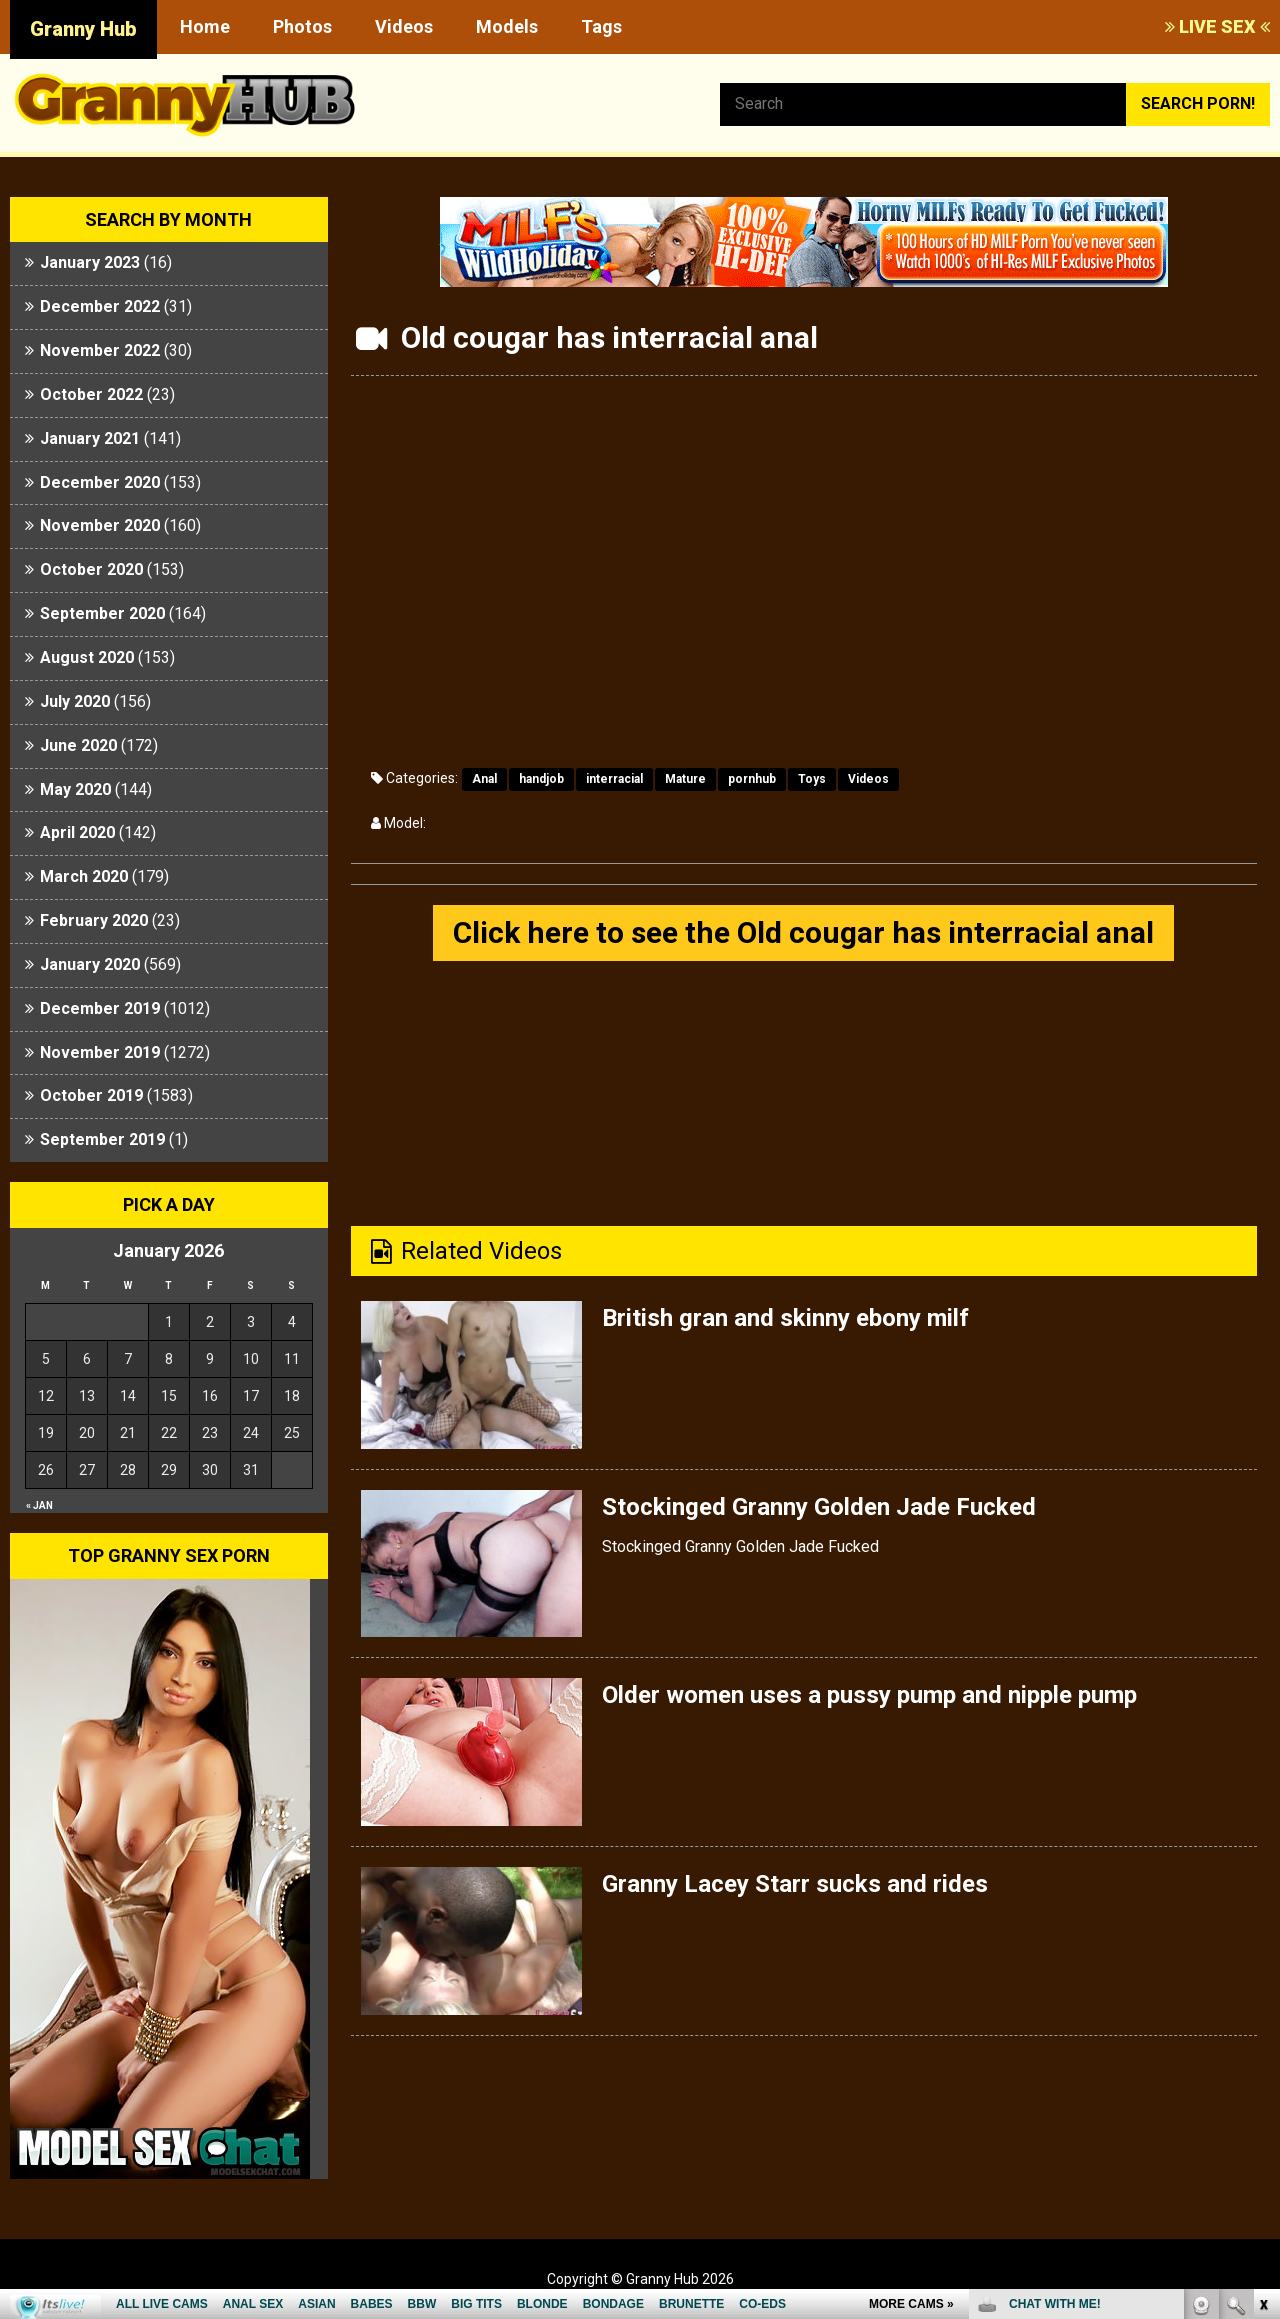 This screenshot has width=1280, height=2319. What do you see at coordinates (91, 1095) in the screenshot?
I see `October 2019` at bounding box center [91, 1095].